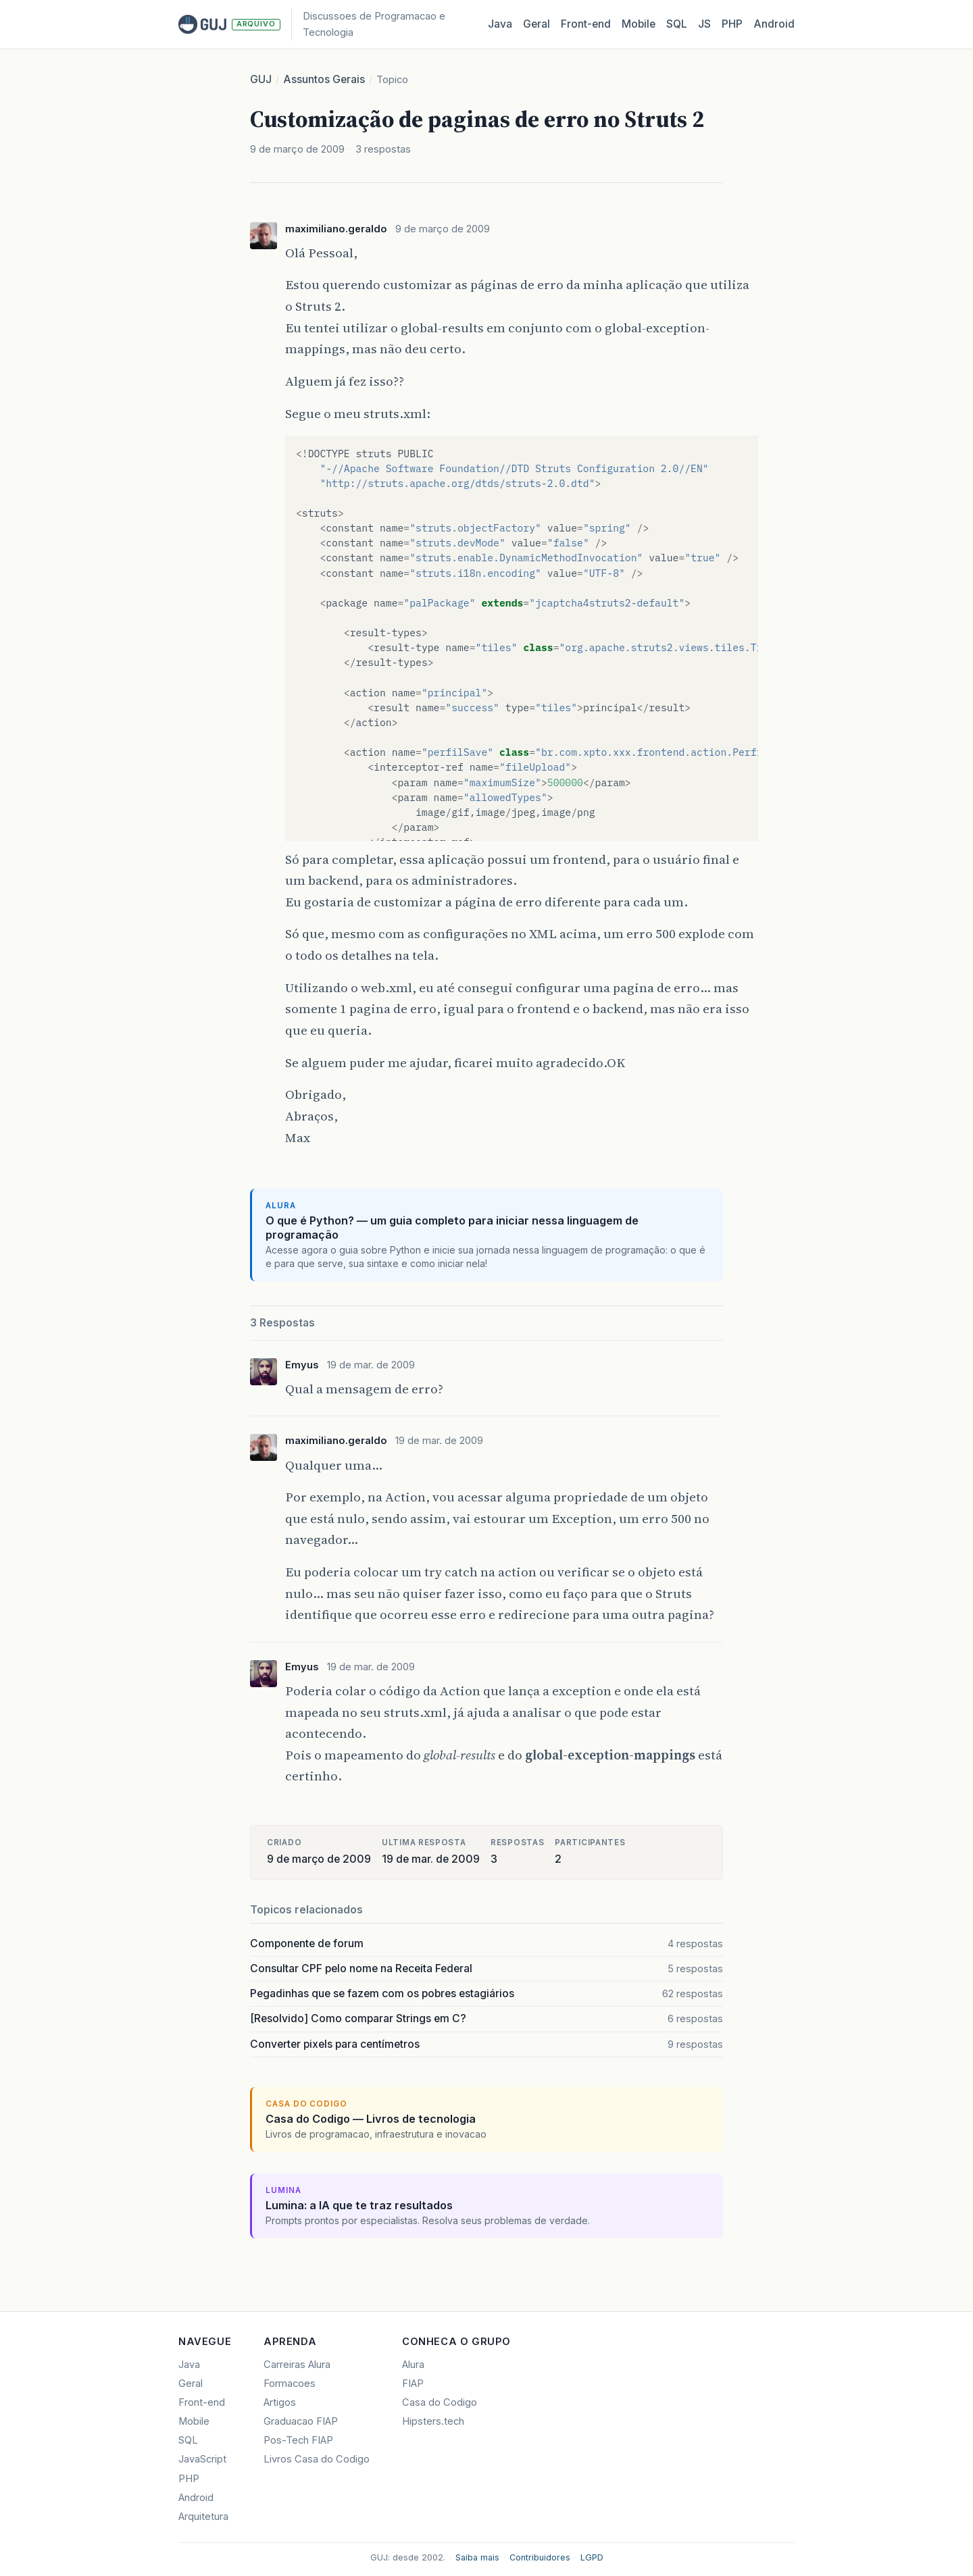 This screenshot has height=2576, width=973. What do you see at coordinates (297, 2365) in the screenshot?
I see `Carreiras Alura` at bounding box center [297, 2365].